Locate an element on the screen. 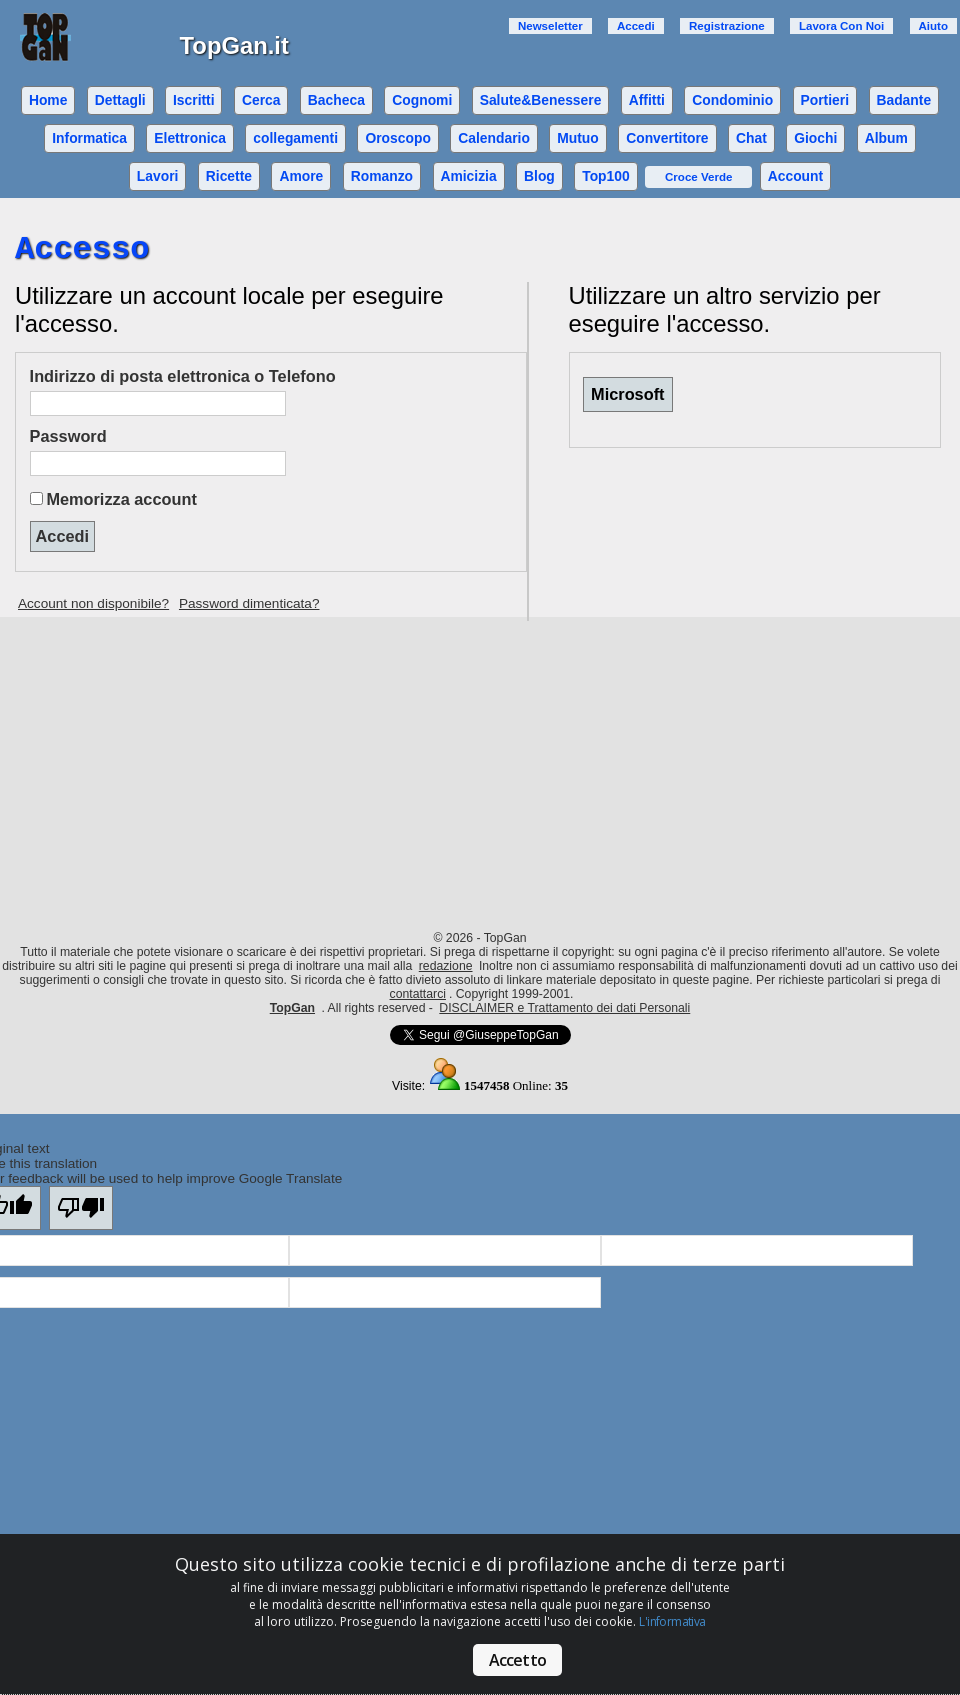  redazione is located at coordinates (446, 966).